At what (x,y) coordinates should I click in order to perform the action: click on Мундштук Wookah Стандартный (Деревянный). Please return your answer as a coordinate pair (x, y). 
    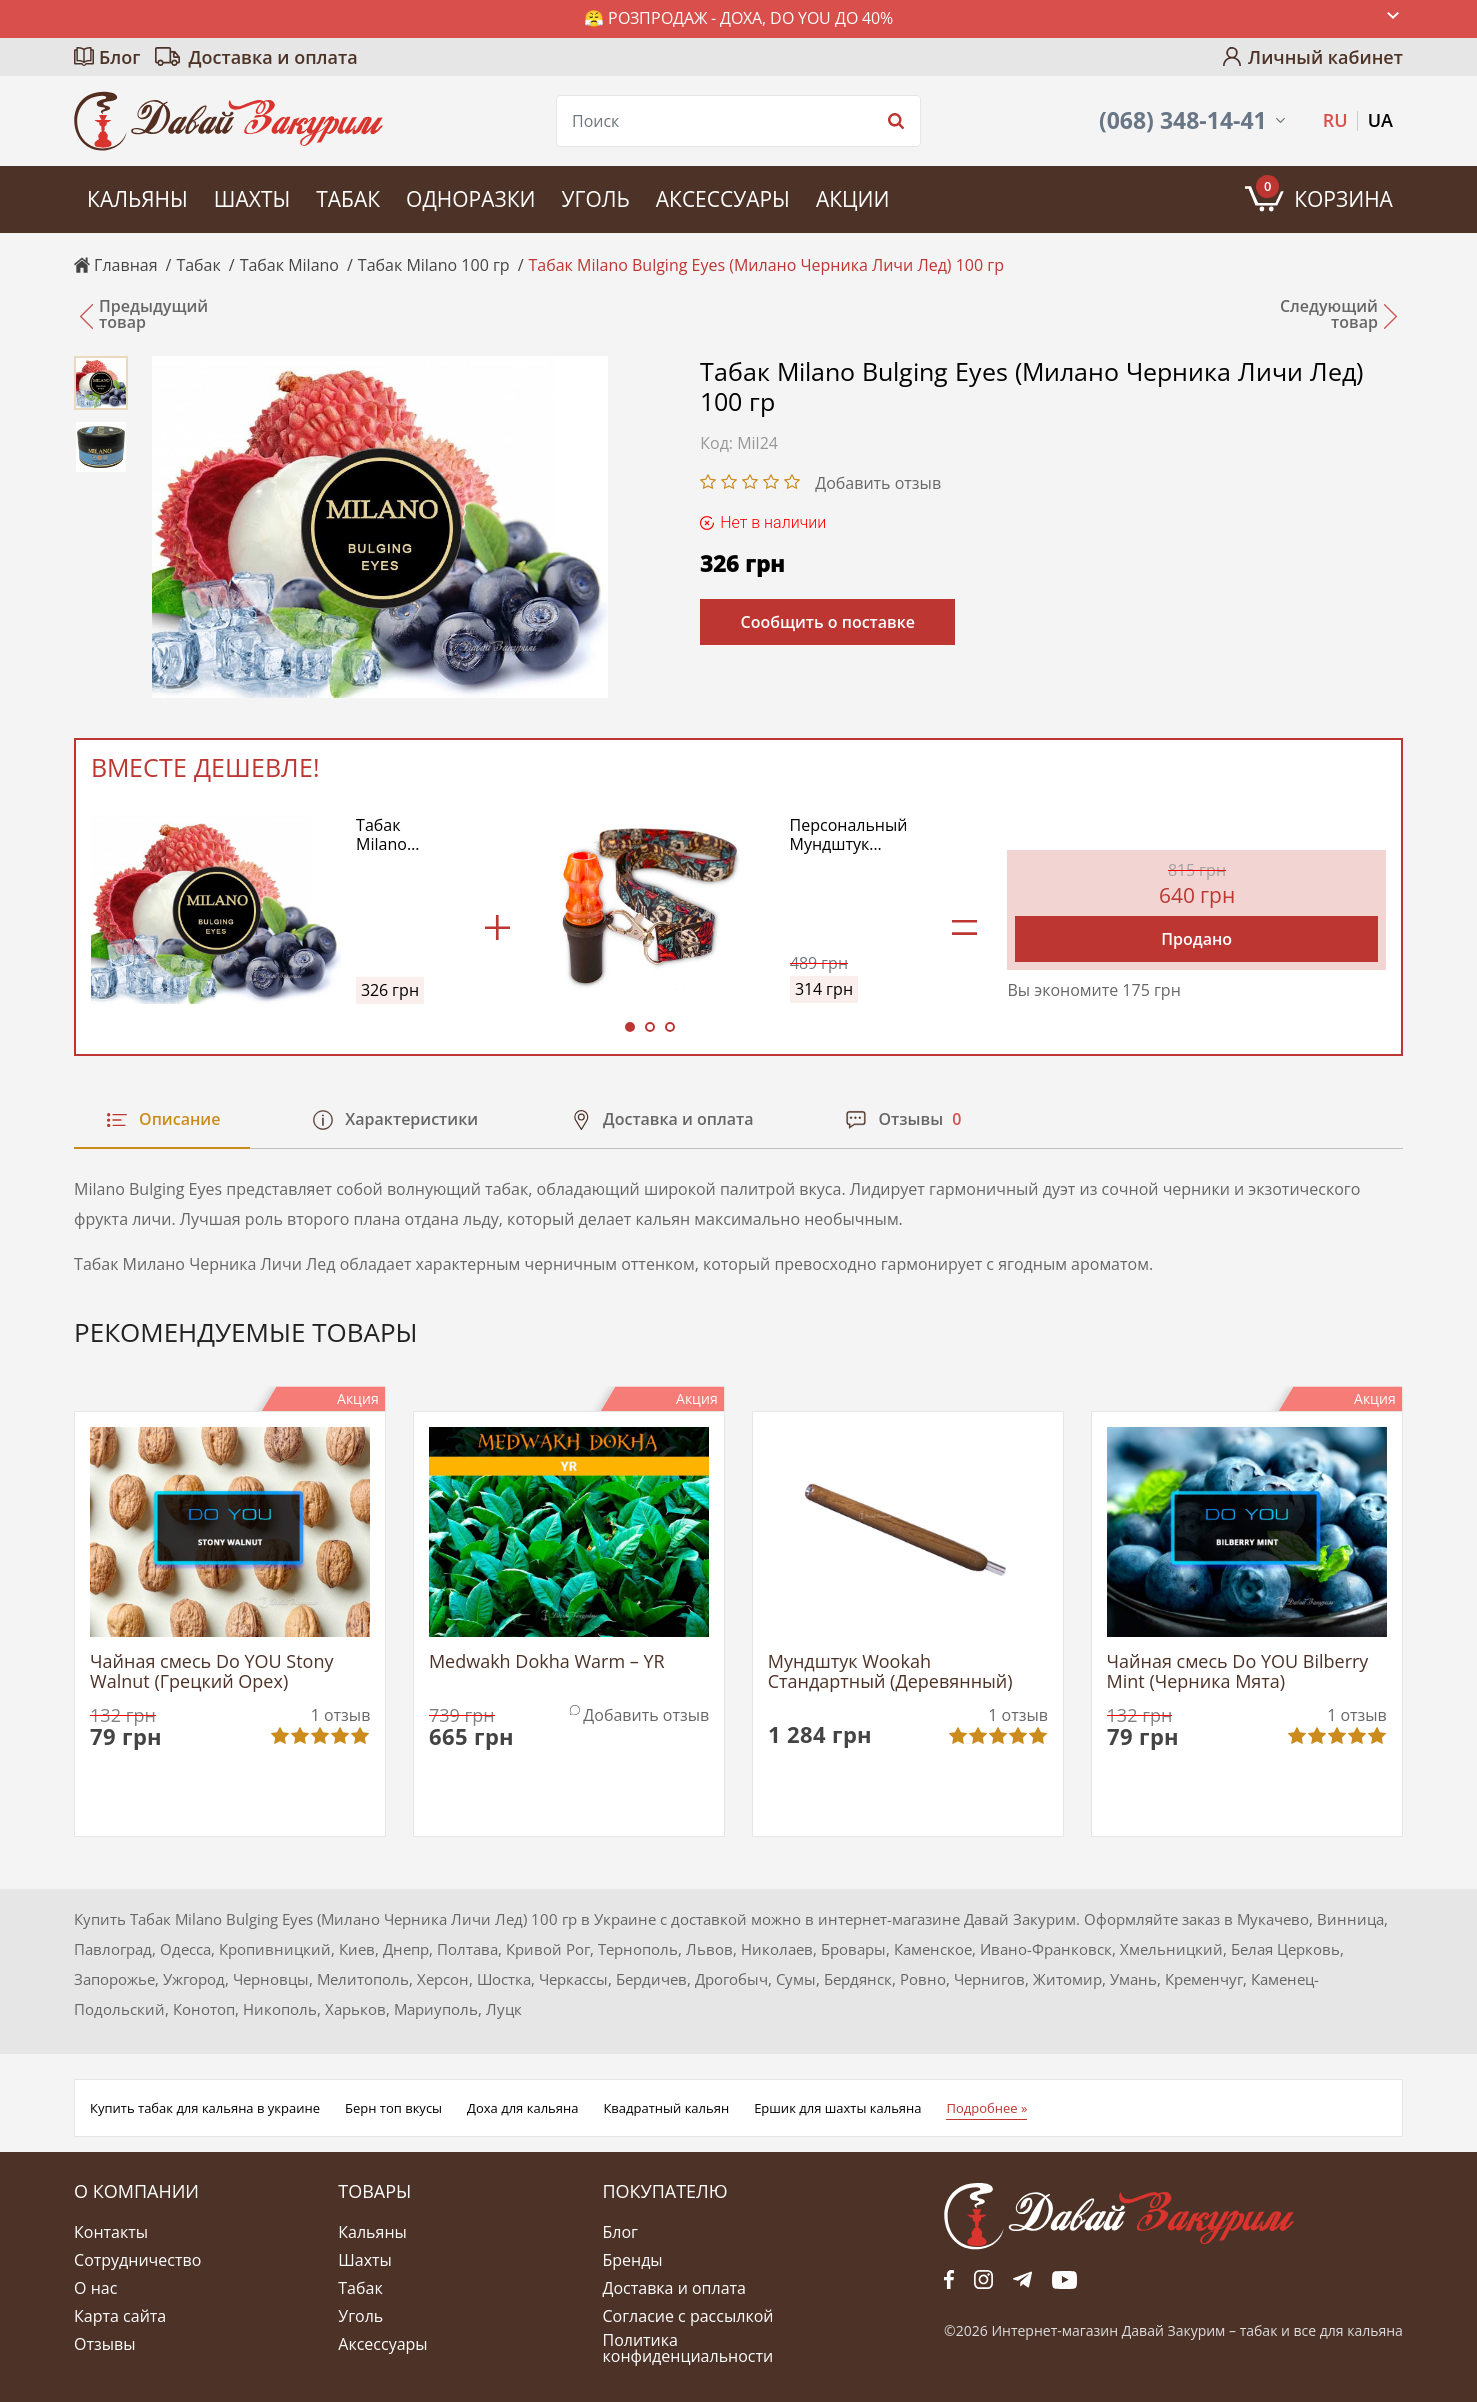
    Looking at the image, I should click on (890, 1672).